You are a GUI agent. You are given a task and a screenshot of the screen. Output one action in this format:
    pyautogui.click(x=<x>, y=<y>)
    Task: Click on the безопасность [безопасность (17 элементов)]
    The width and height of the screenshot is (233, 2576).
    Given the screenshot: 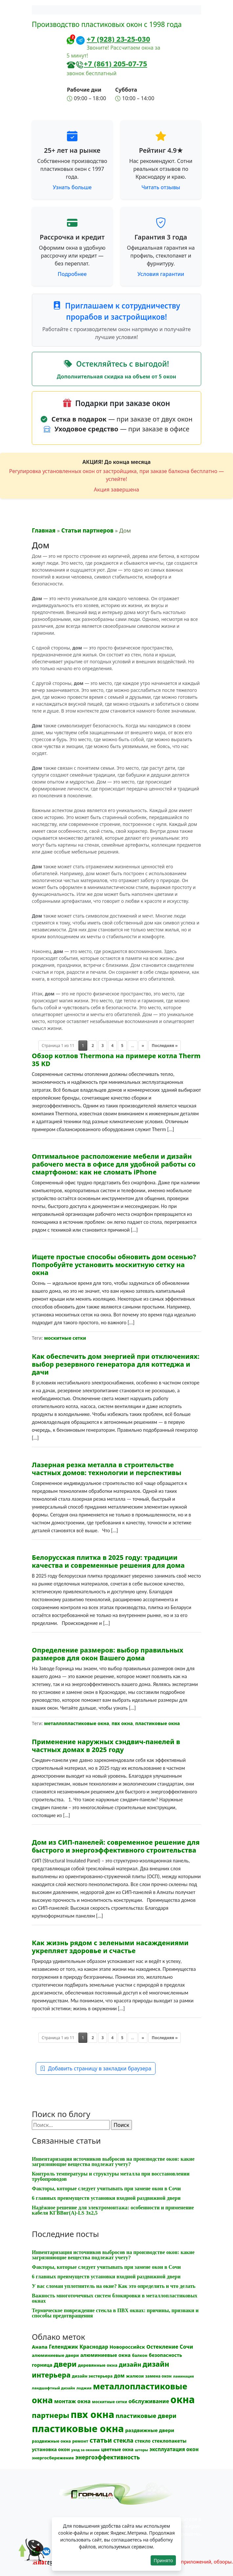 What is the action you would take?
    pyautogui.click(x=165, y=2355)
    